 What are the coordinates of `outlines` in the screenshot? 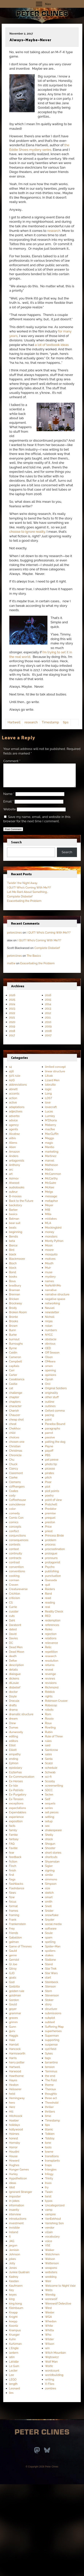 It's located at (50, 1410).